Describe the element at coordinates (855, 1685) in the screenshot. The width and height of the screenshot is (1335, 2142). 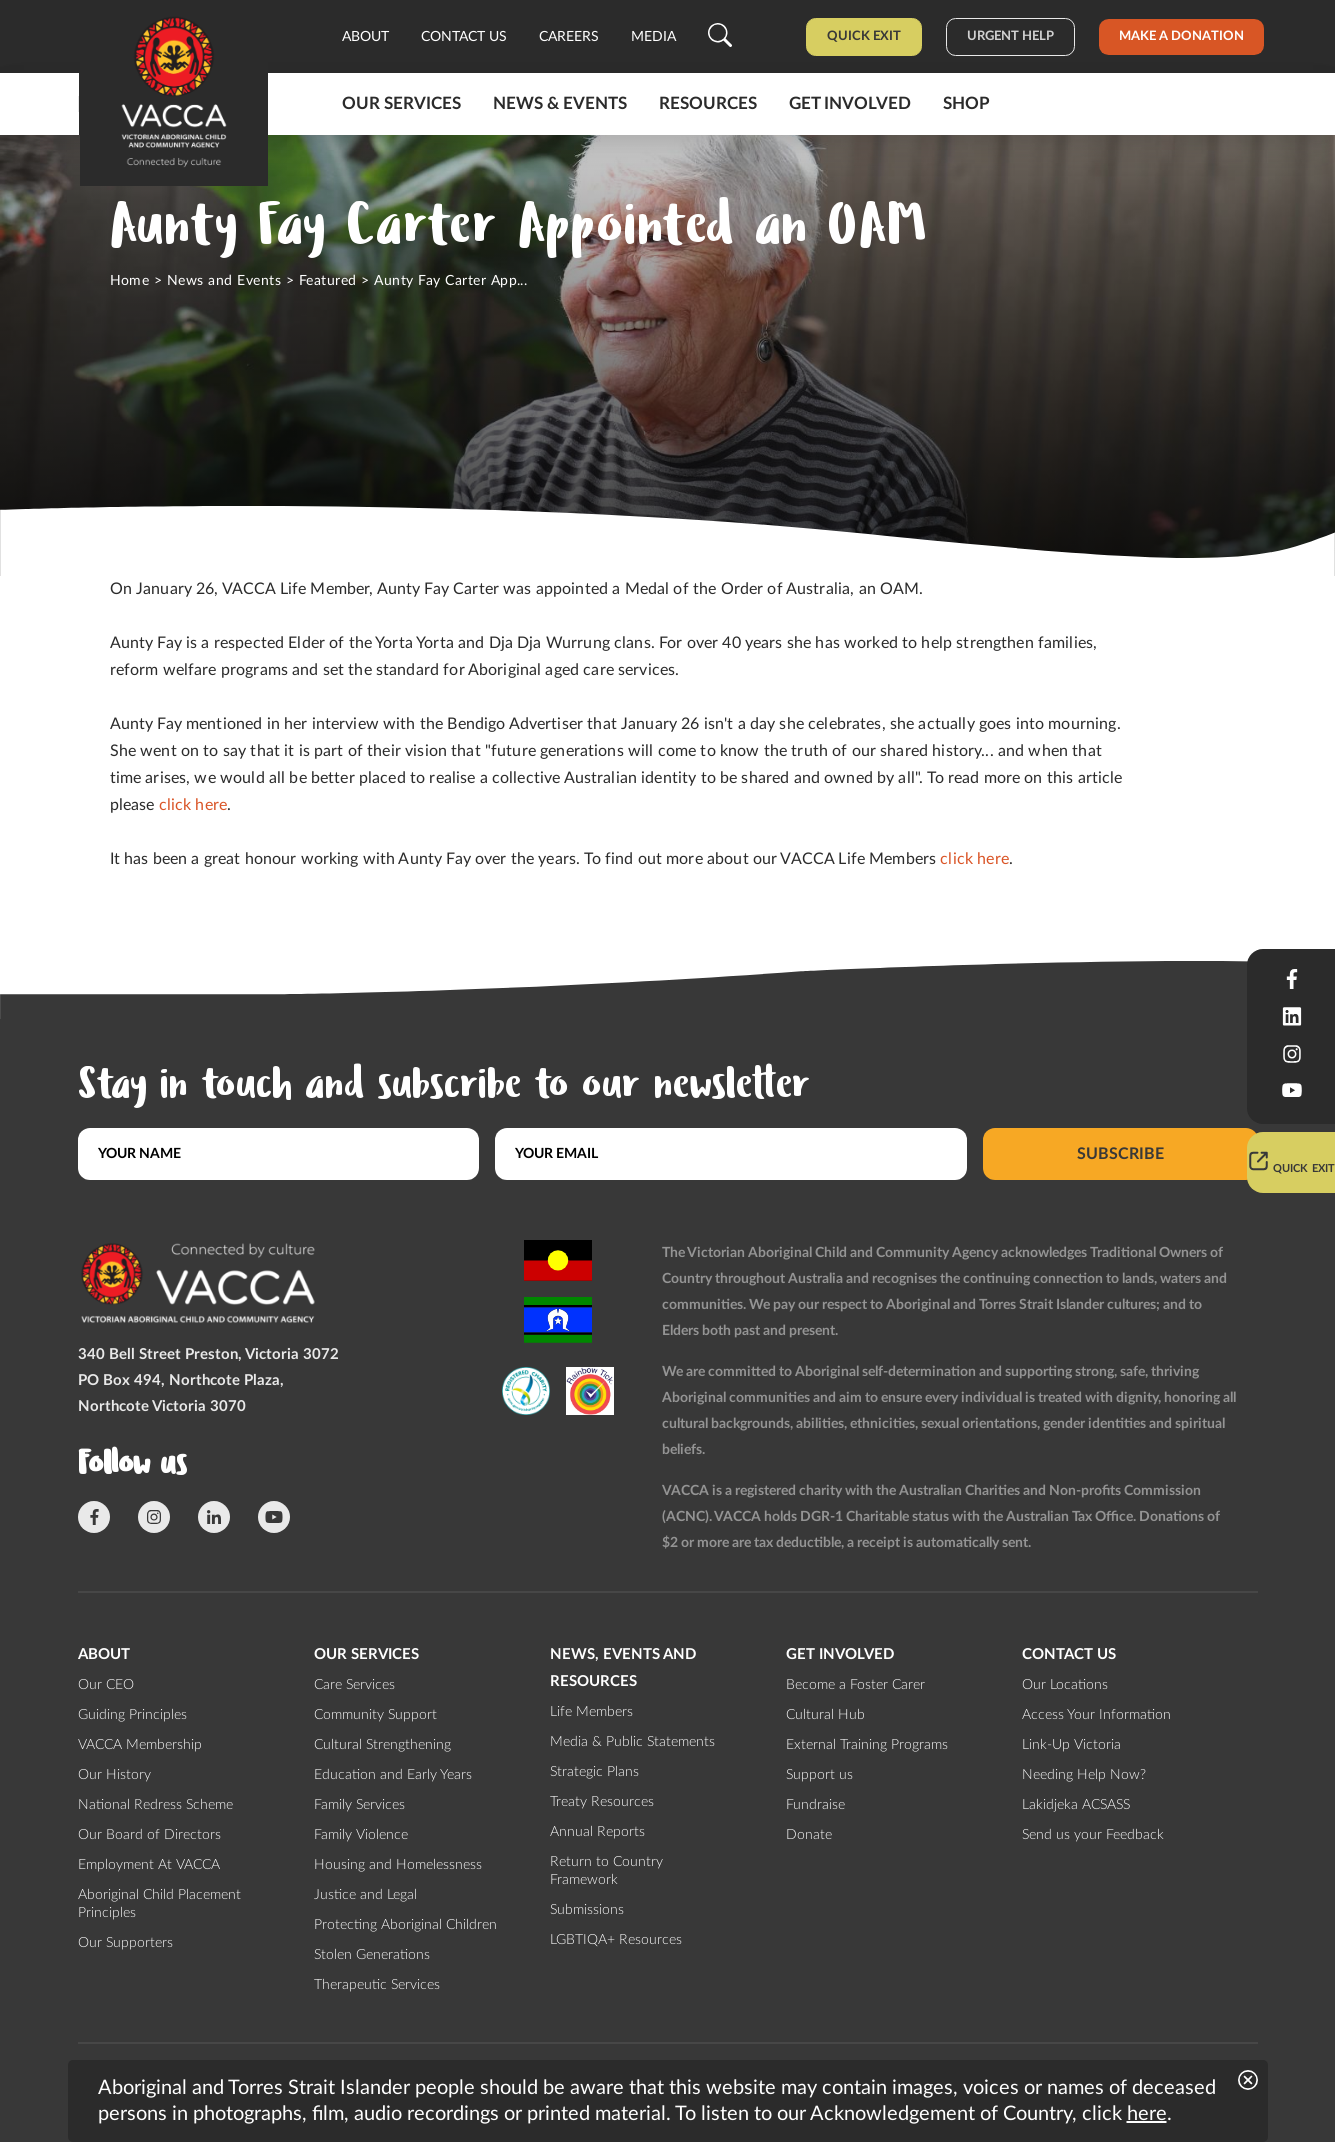
I see `Become a Foster Carer` at that location.